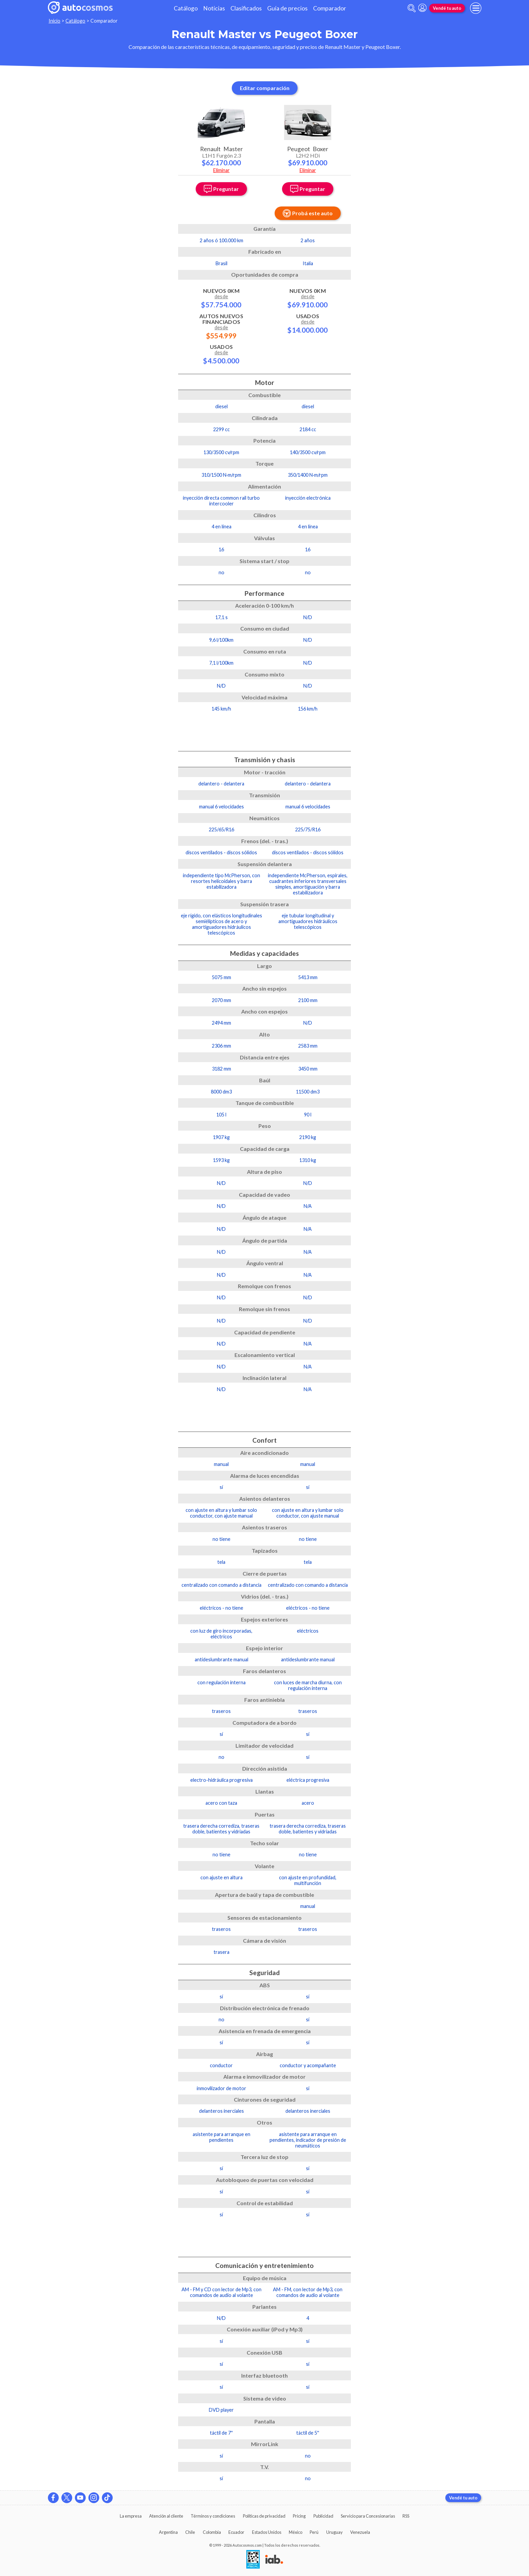 The width and height of the screenshot is (529, 2576). I want to click on RSS, so click(405, 2516).